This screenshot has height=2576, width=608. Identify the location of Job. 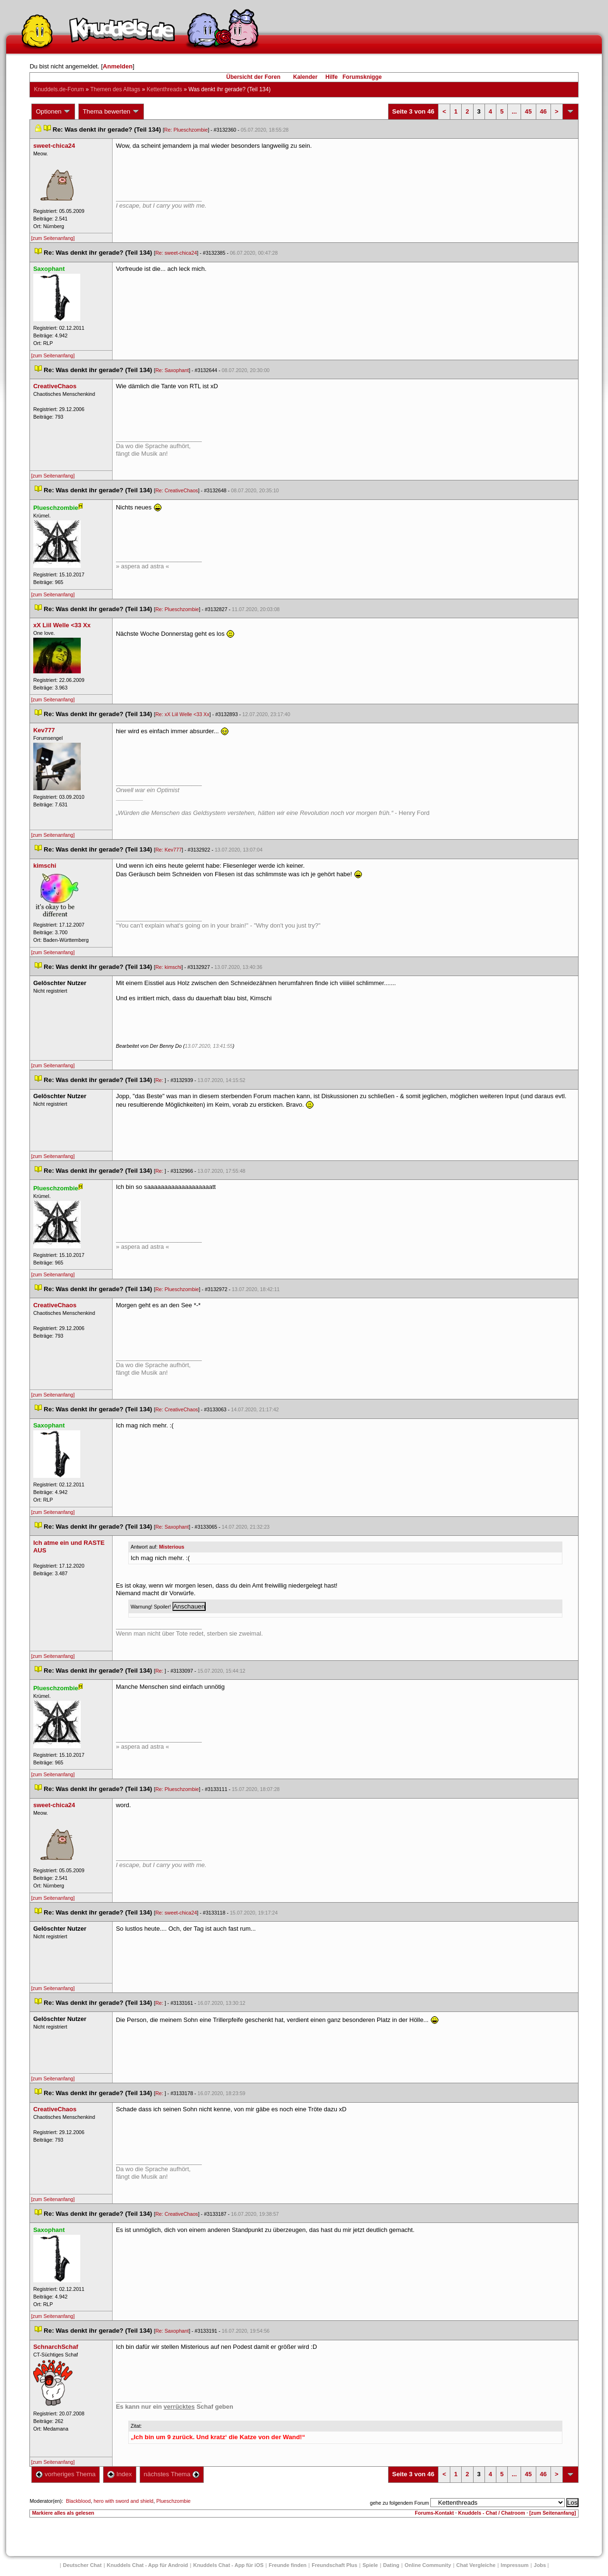
(540, 2565).